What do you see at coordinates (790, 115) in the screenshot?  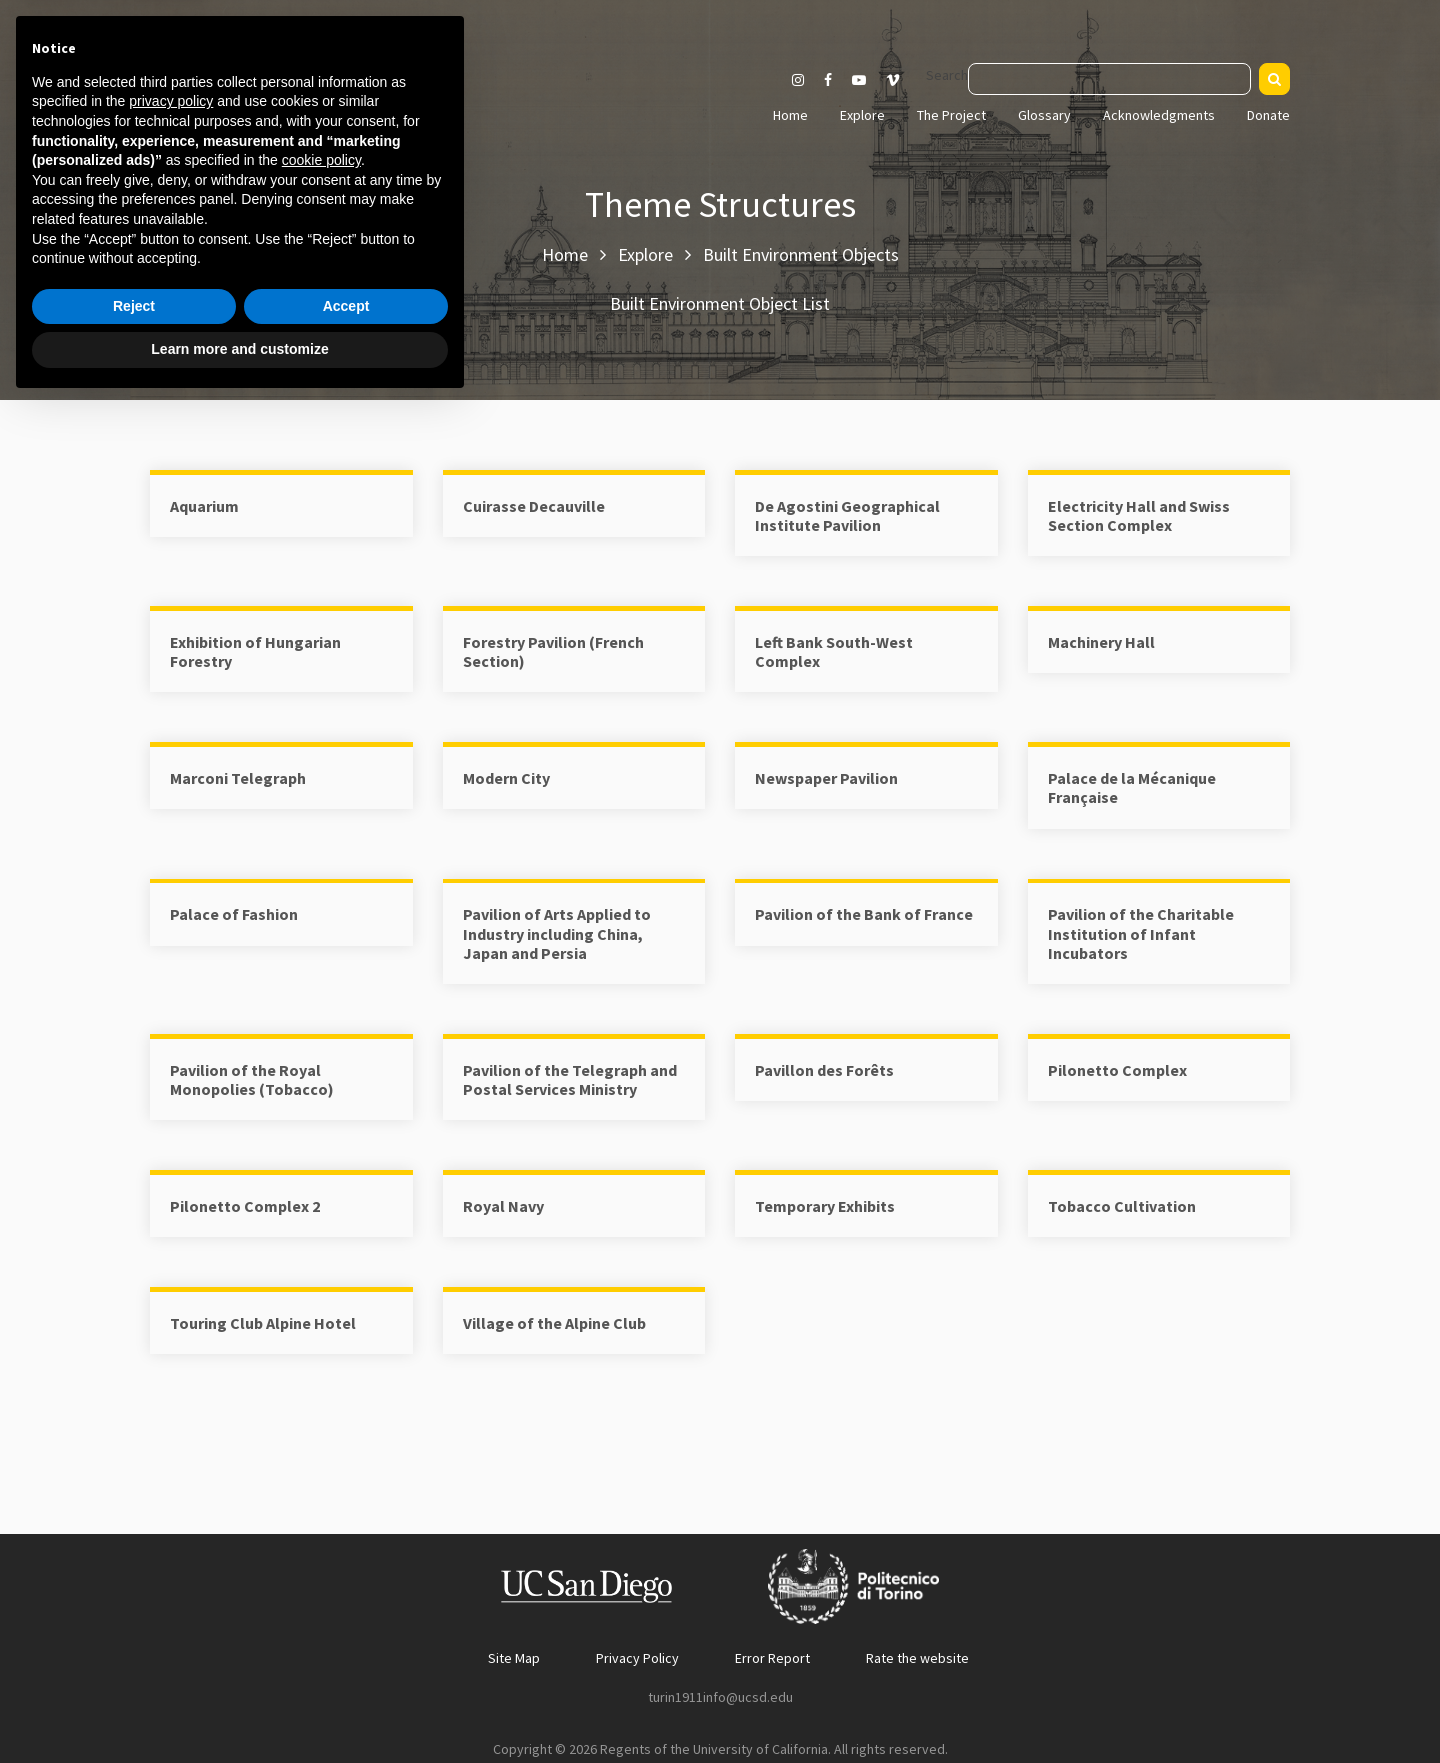 I see `Home` at bounding box center [790, 115].